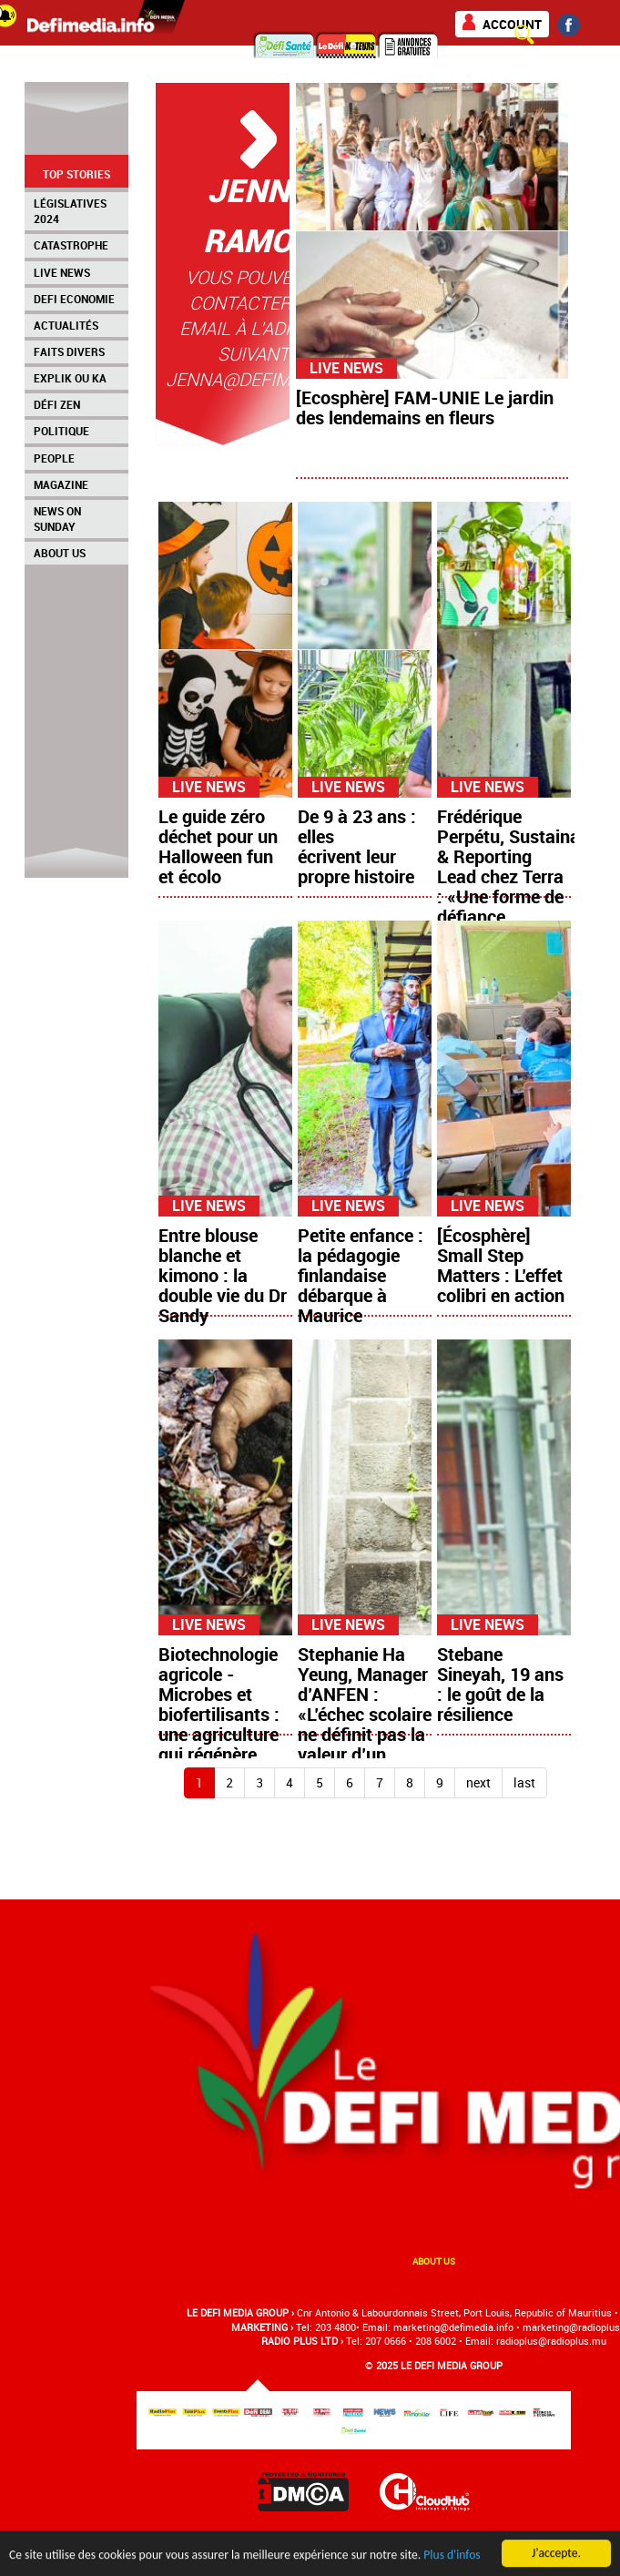 Image resolution: width=620 pixels, height=2576 pixels. I want to click on Top Stories, so click(76, 174).